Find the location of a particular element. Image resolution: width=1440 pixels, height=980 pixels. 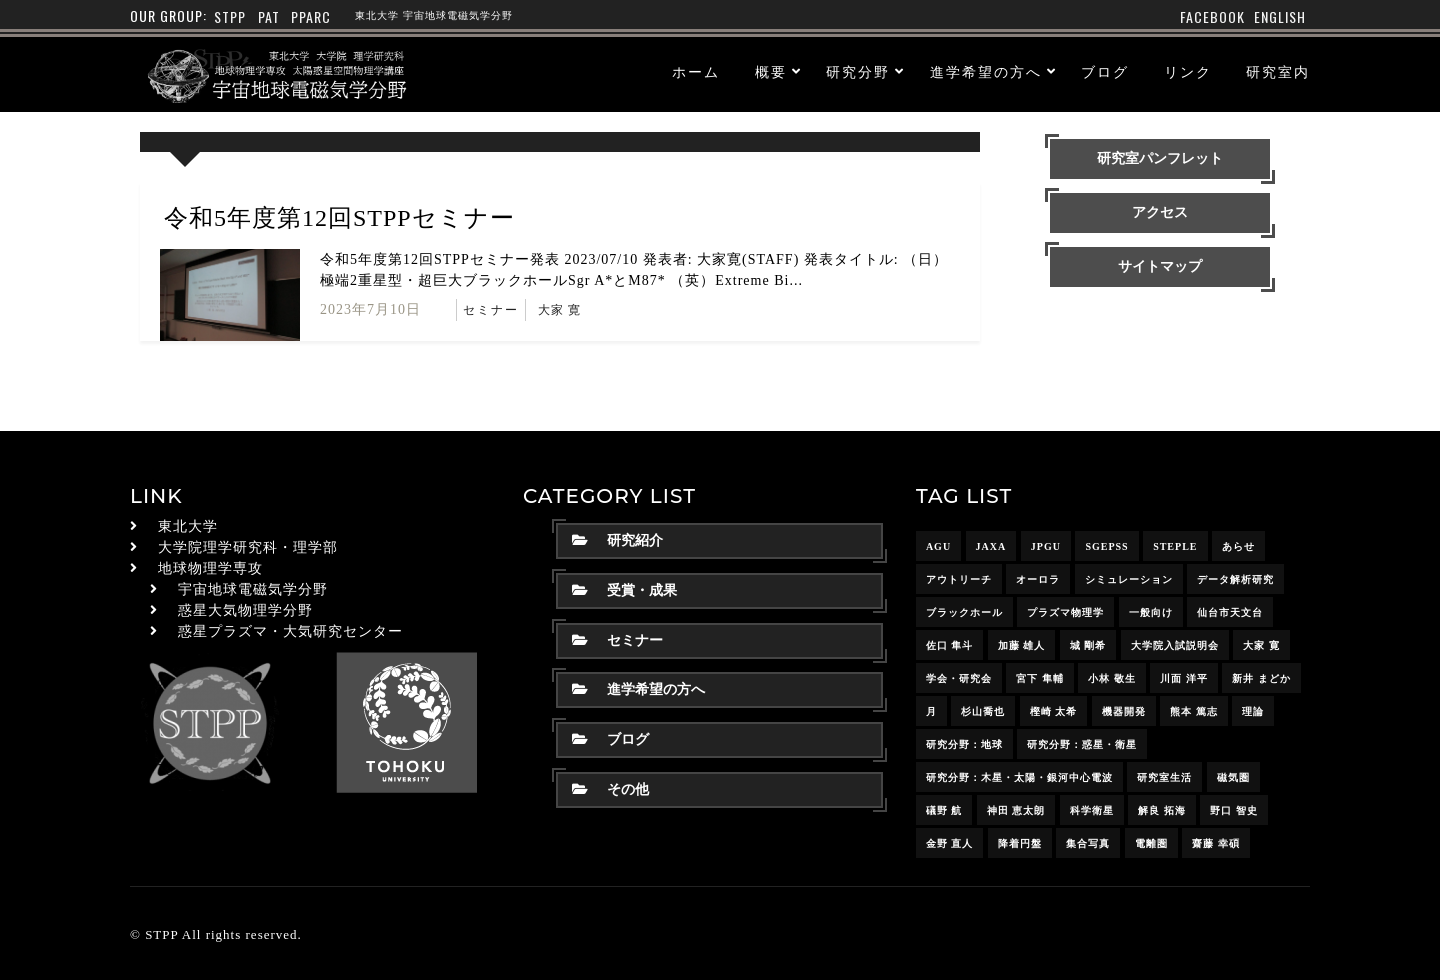

磁気圏 [磁気圏 (18個の項目)] is located at coordinates (1233, 777).